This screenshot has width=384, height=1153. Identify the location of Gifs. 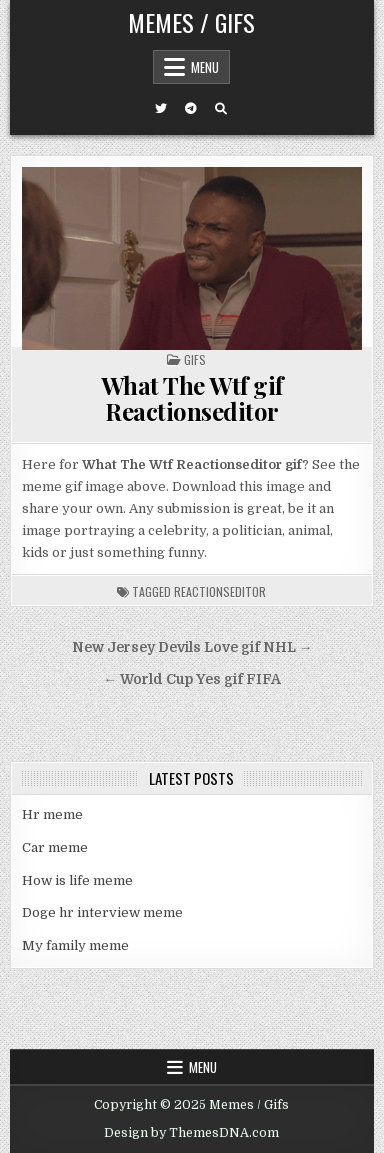
(195, 359).